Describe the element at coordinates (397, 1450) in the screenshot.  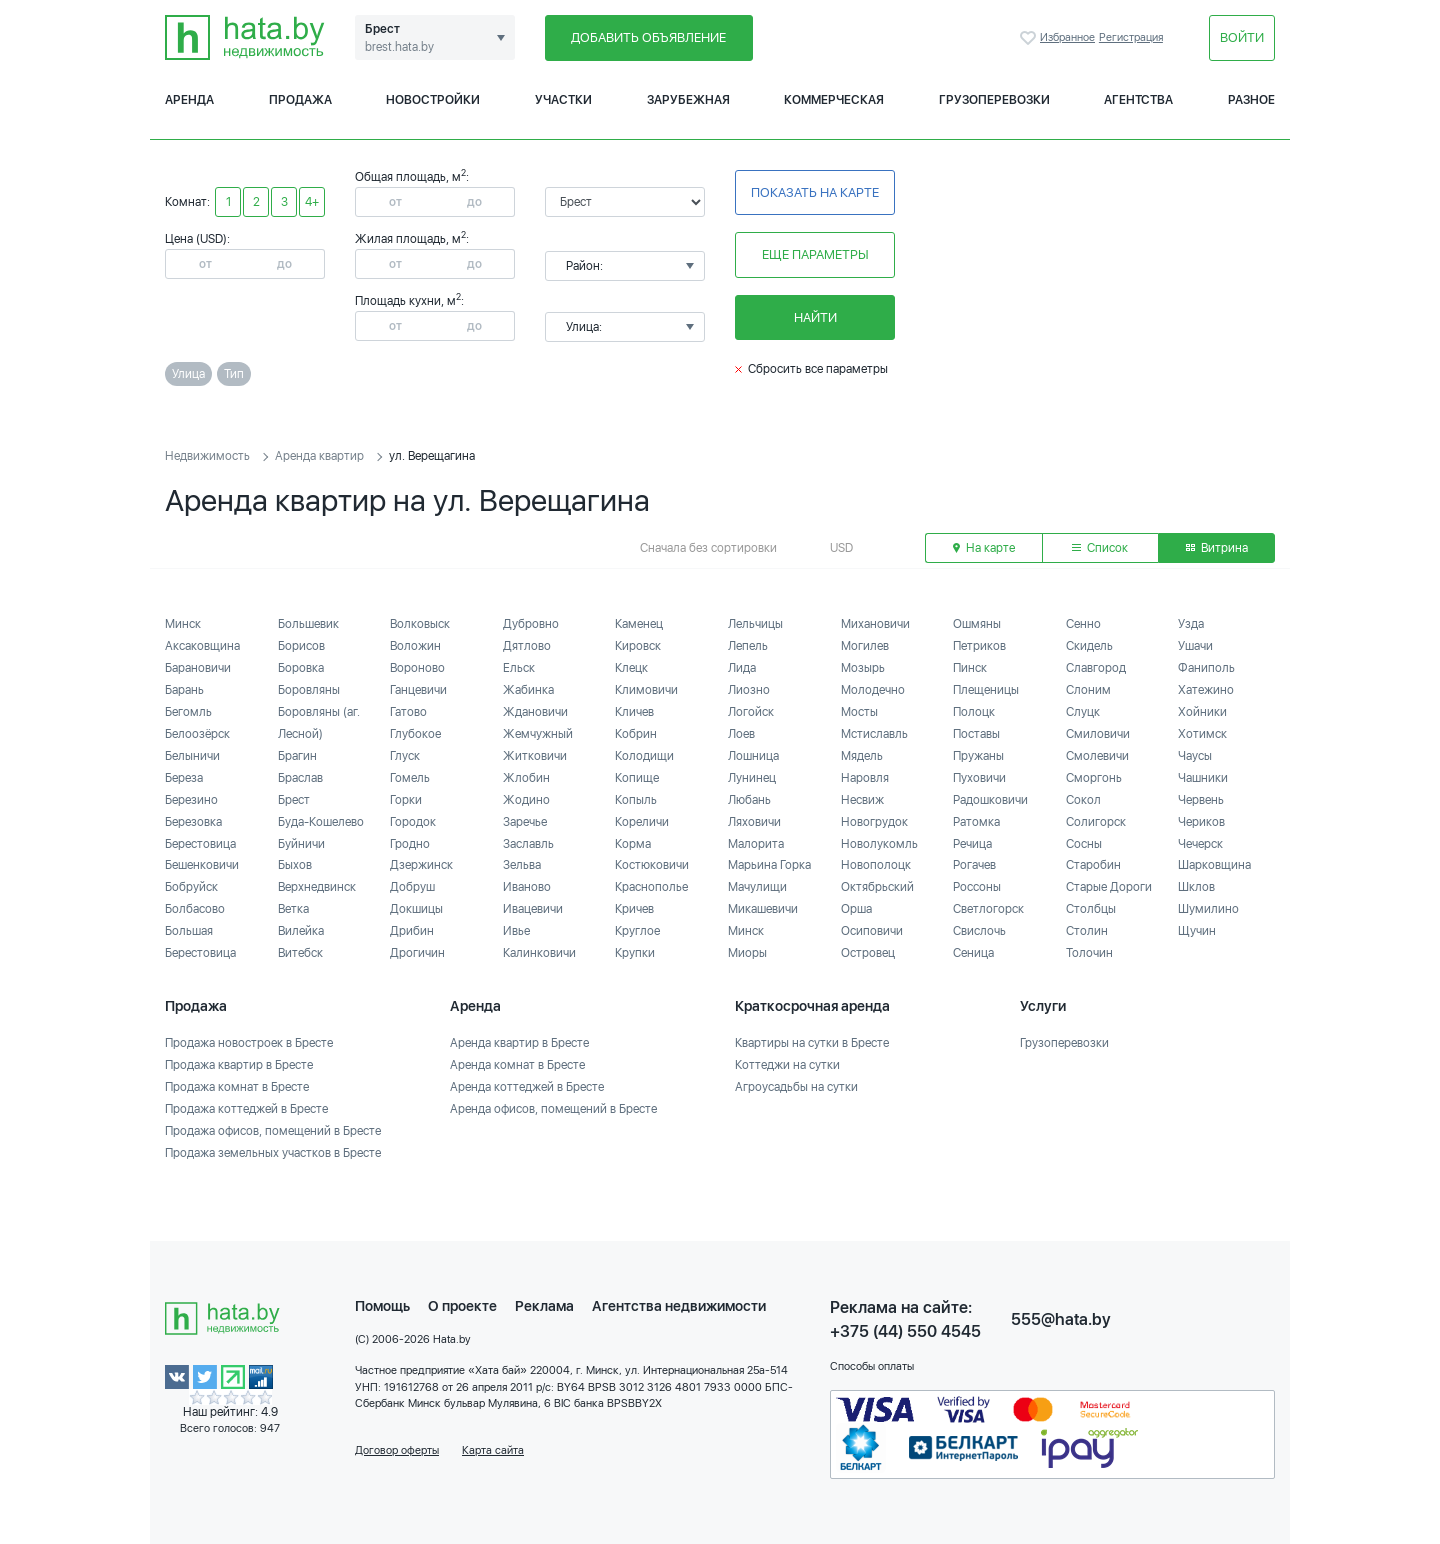
I see `Договор оферты` at that location.